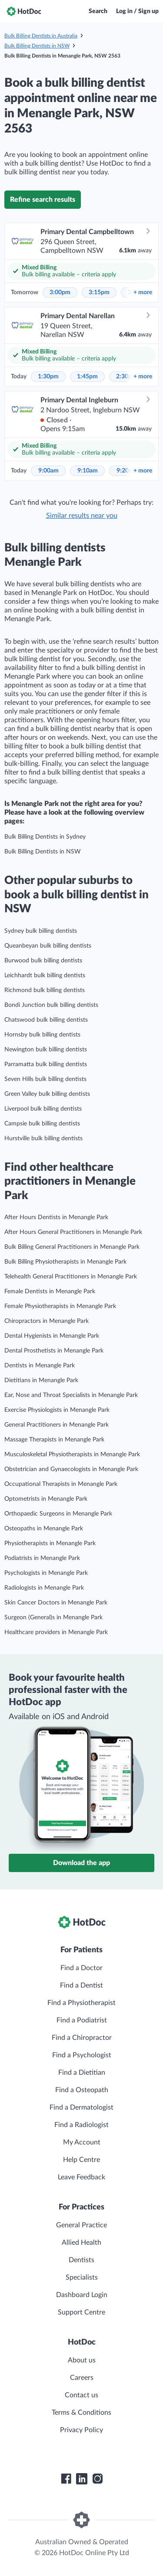  I want to click on Podiatrists in Menangle Park, so click(42, 1558).